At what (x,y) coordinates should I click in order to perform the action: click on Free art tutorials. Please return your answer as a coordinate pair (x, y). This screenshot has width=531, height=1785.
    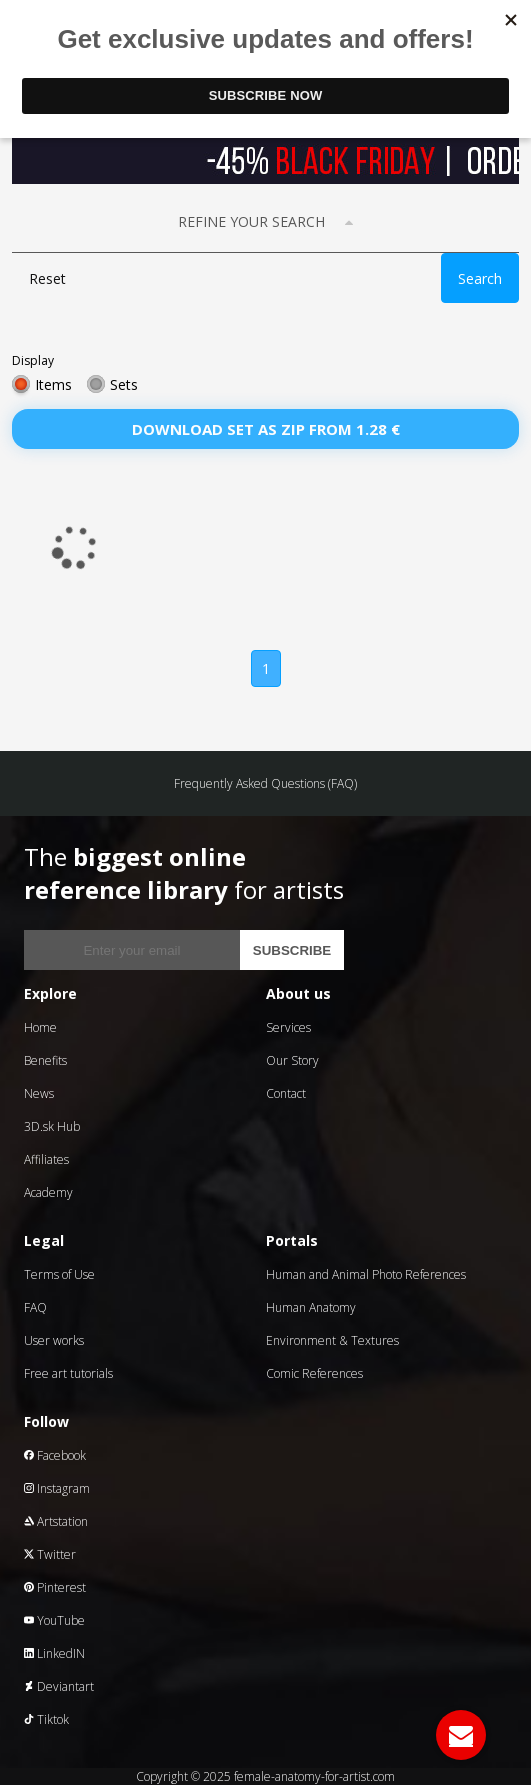
    Looking at the image, I should click on (68, 1373).